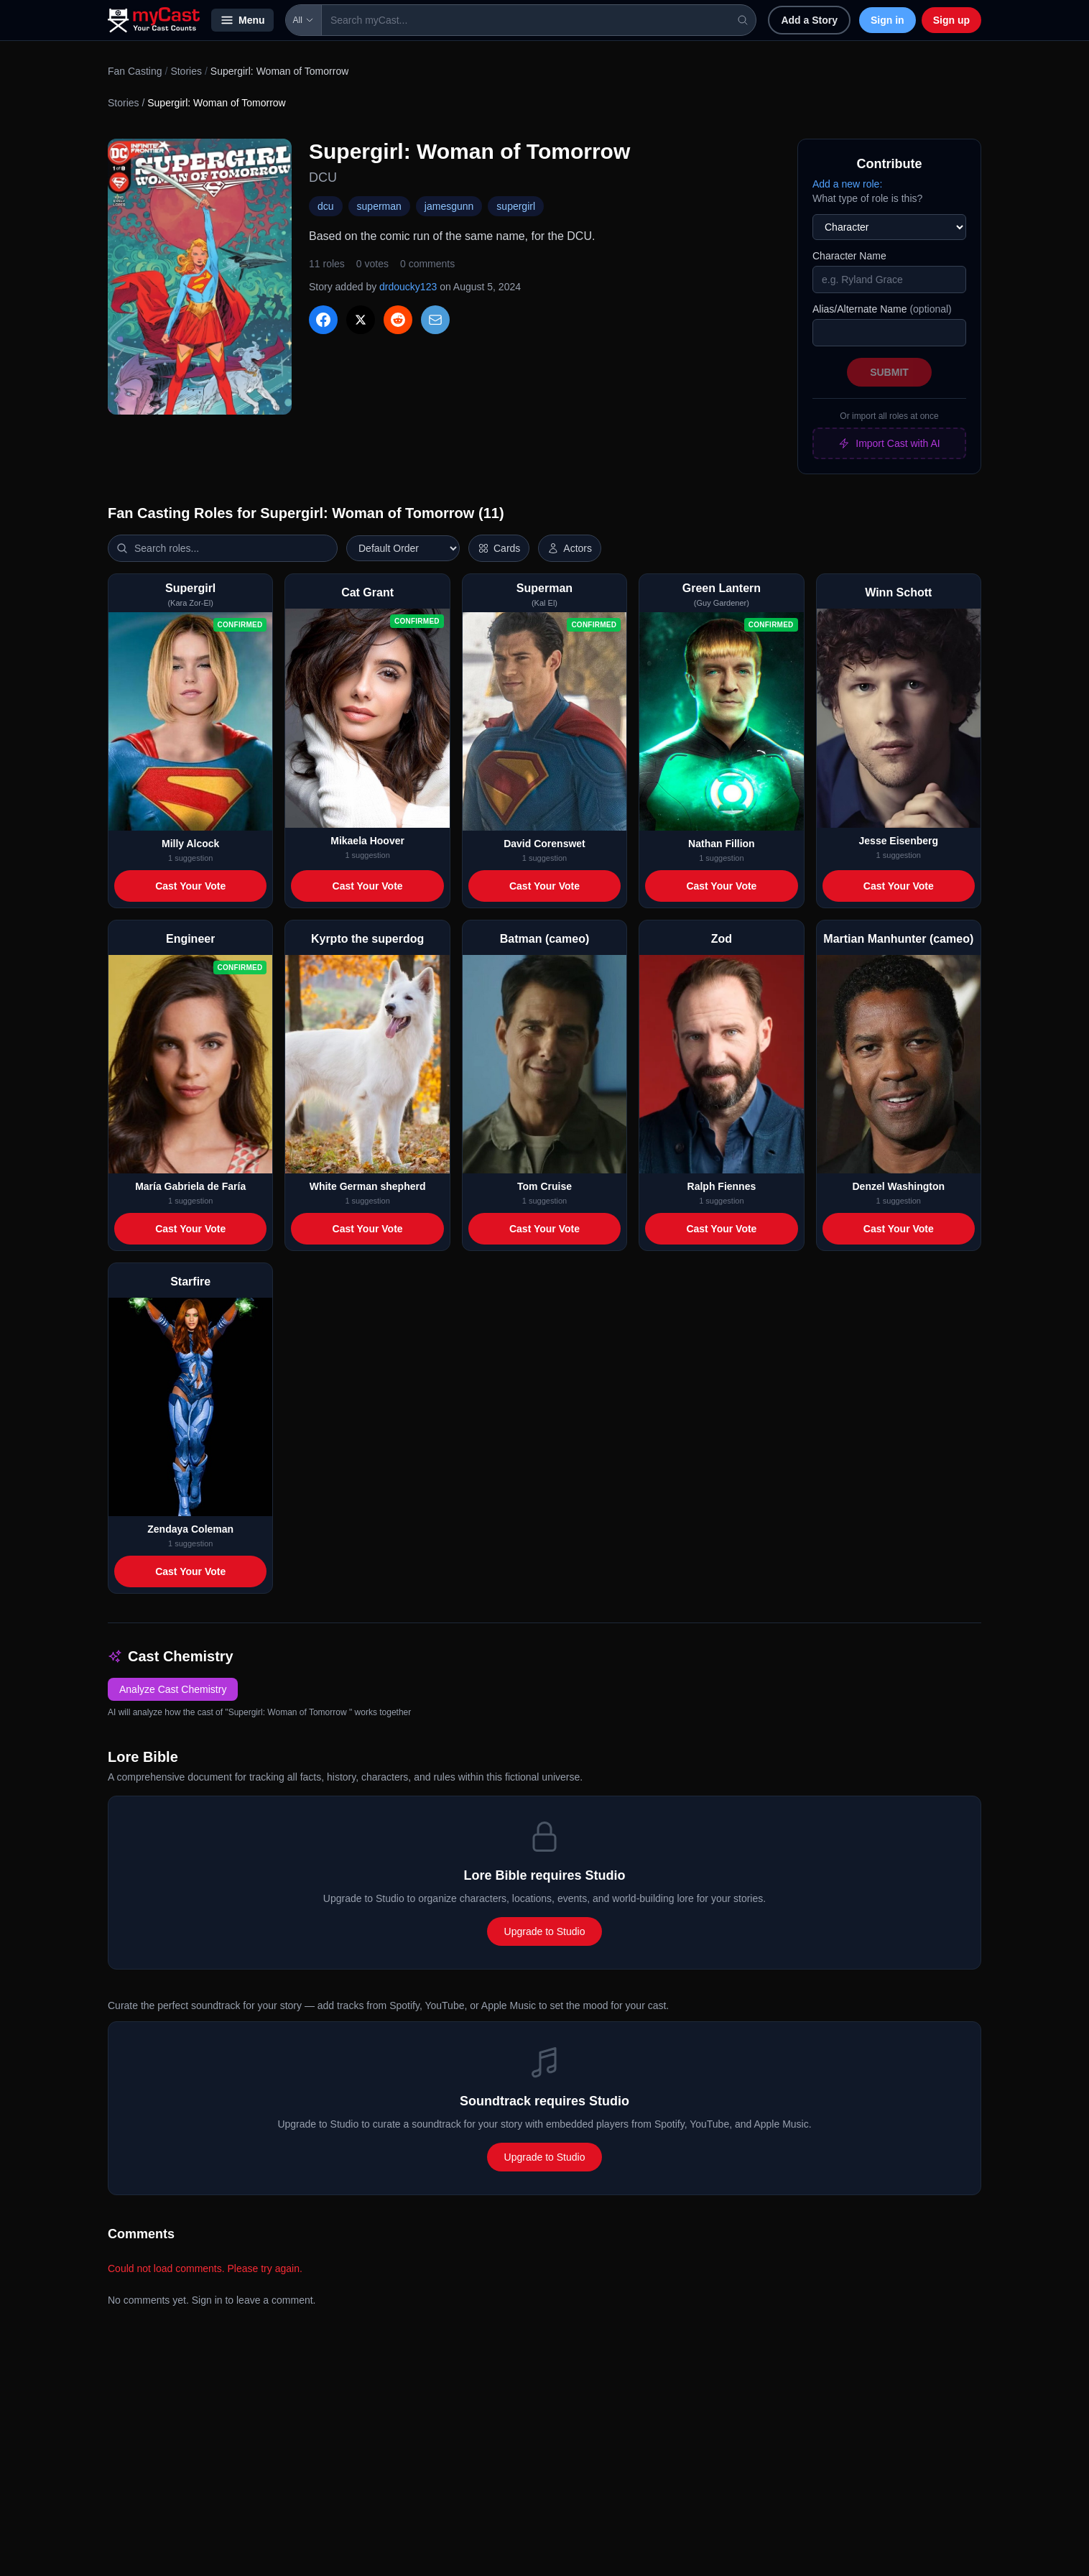 This screenshot has height=2576, width=1089. I want to click on All, so click(303, 20).